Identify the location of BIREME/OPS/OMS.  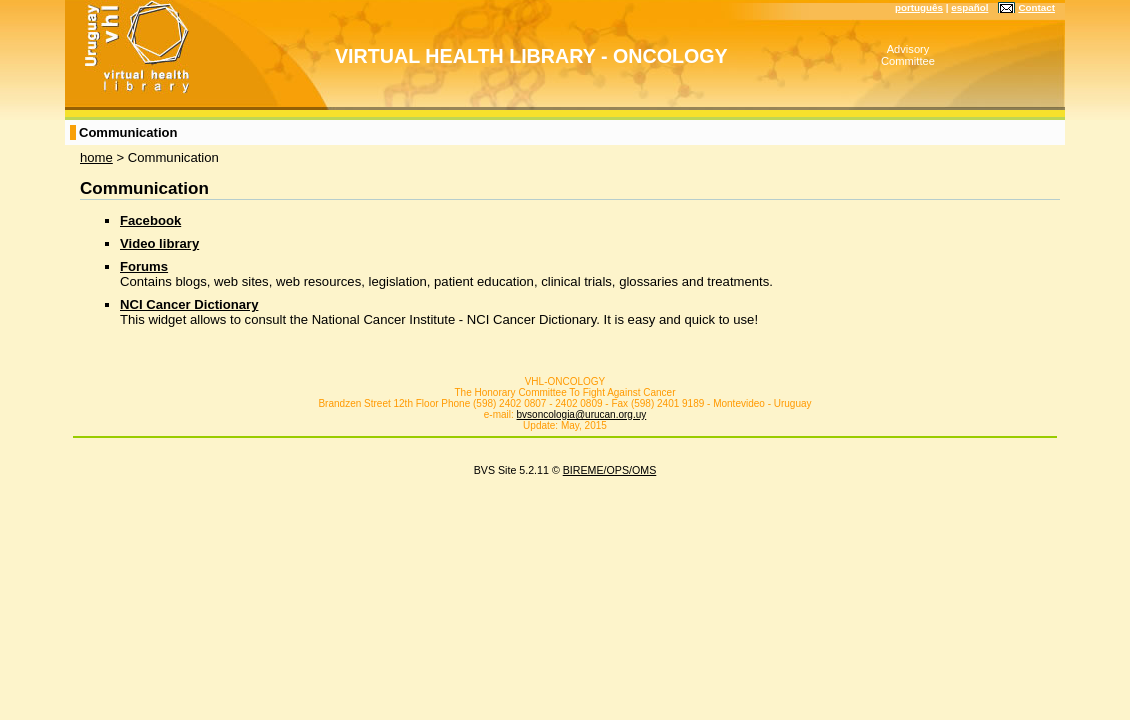
(610, 470).